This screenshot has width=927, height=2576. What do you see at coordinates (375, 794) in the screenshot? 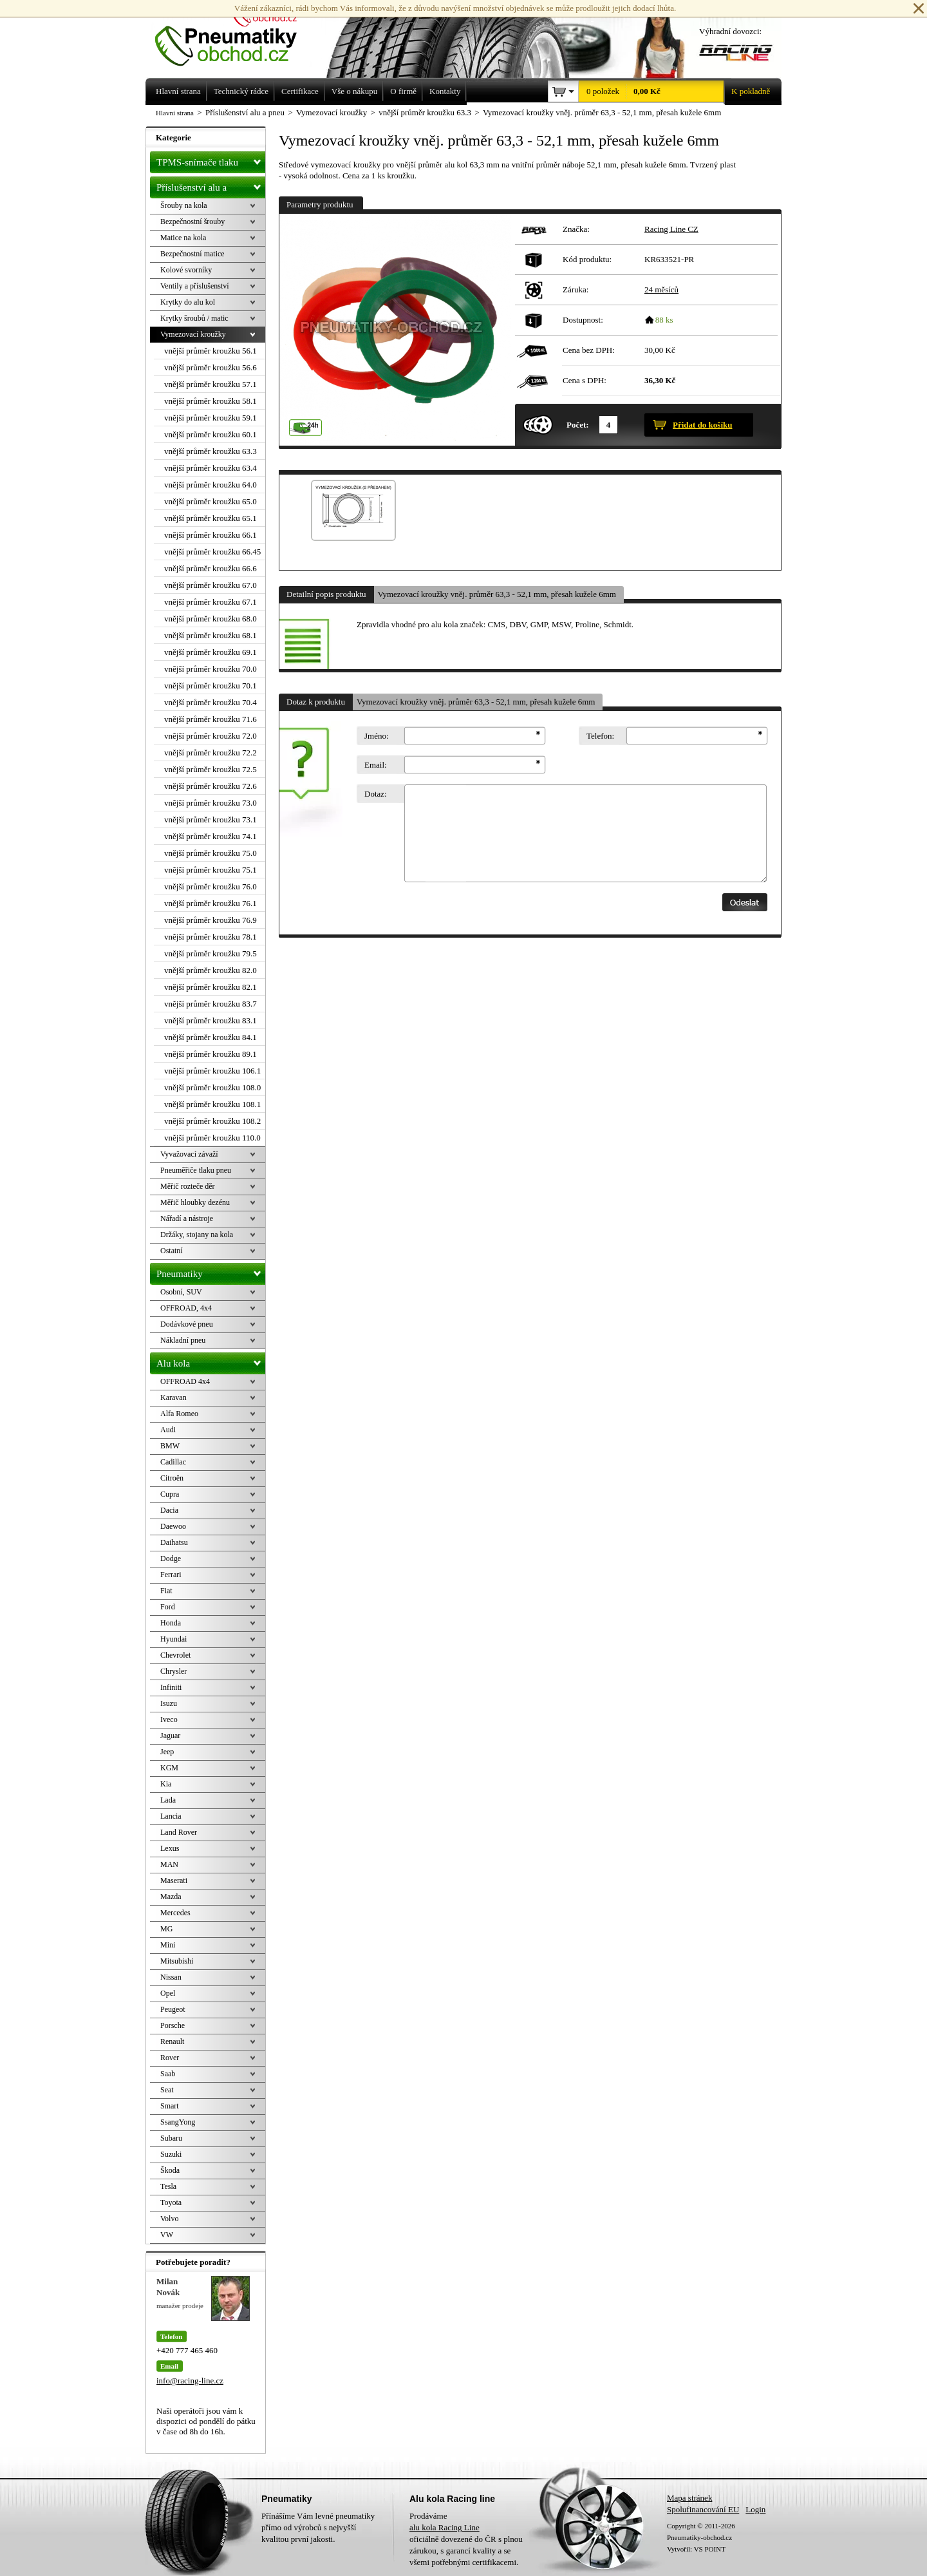
I see `Dotaz:` at bounding box center [375, 794].